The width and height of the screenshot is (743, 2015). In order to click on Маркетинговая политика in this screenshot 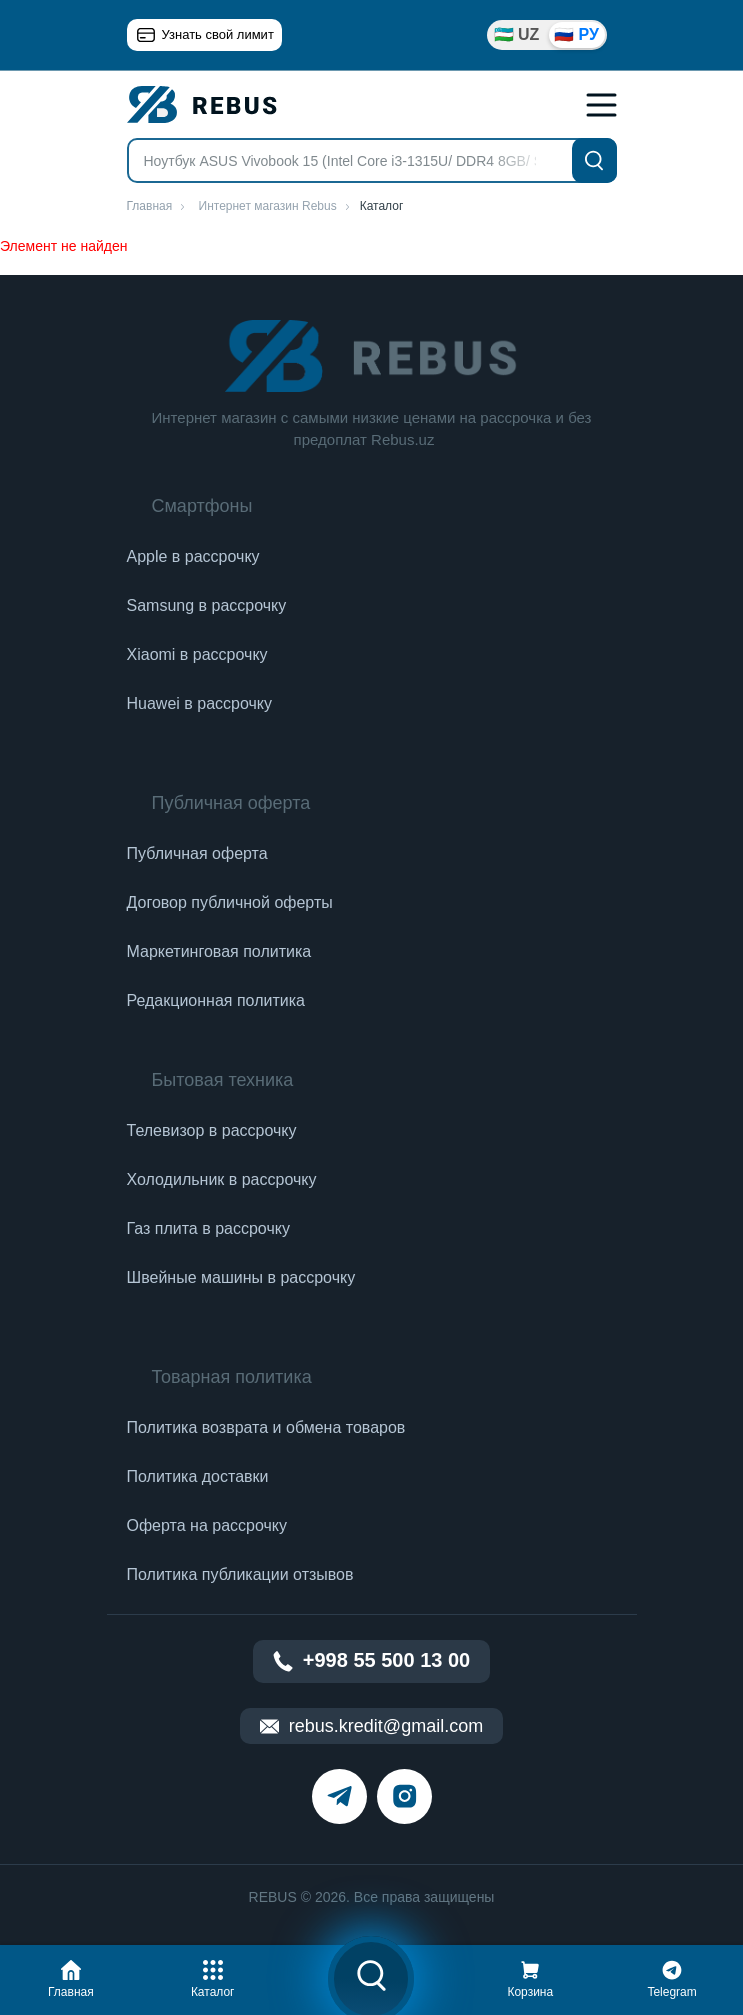, I will do `click(219, 951)`.